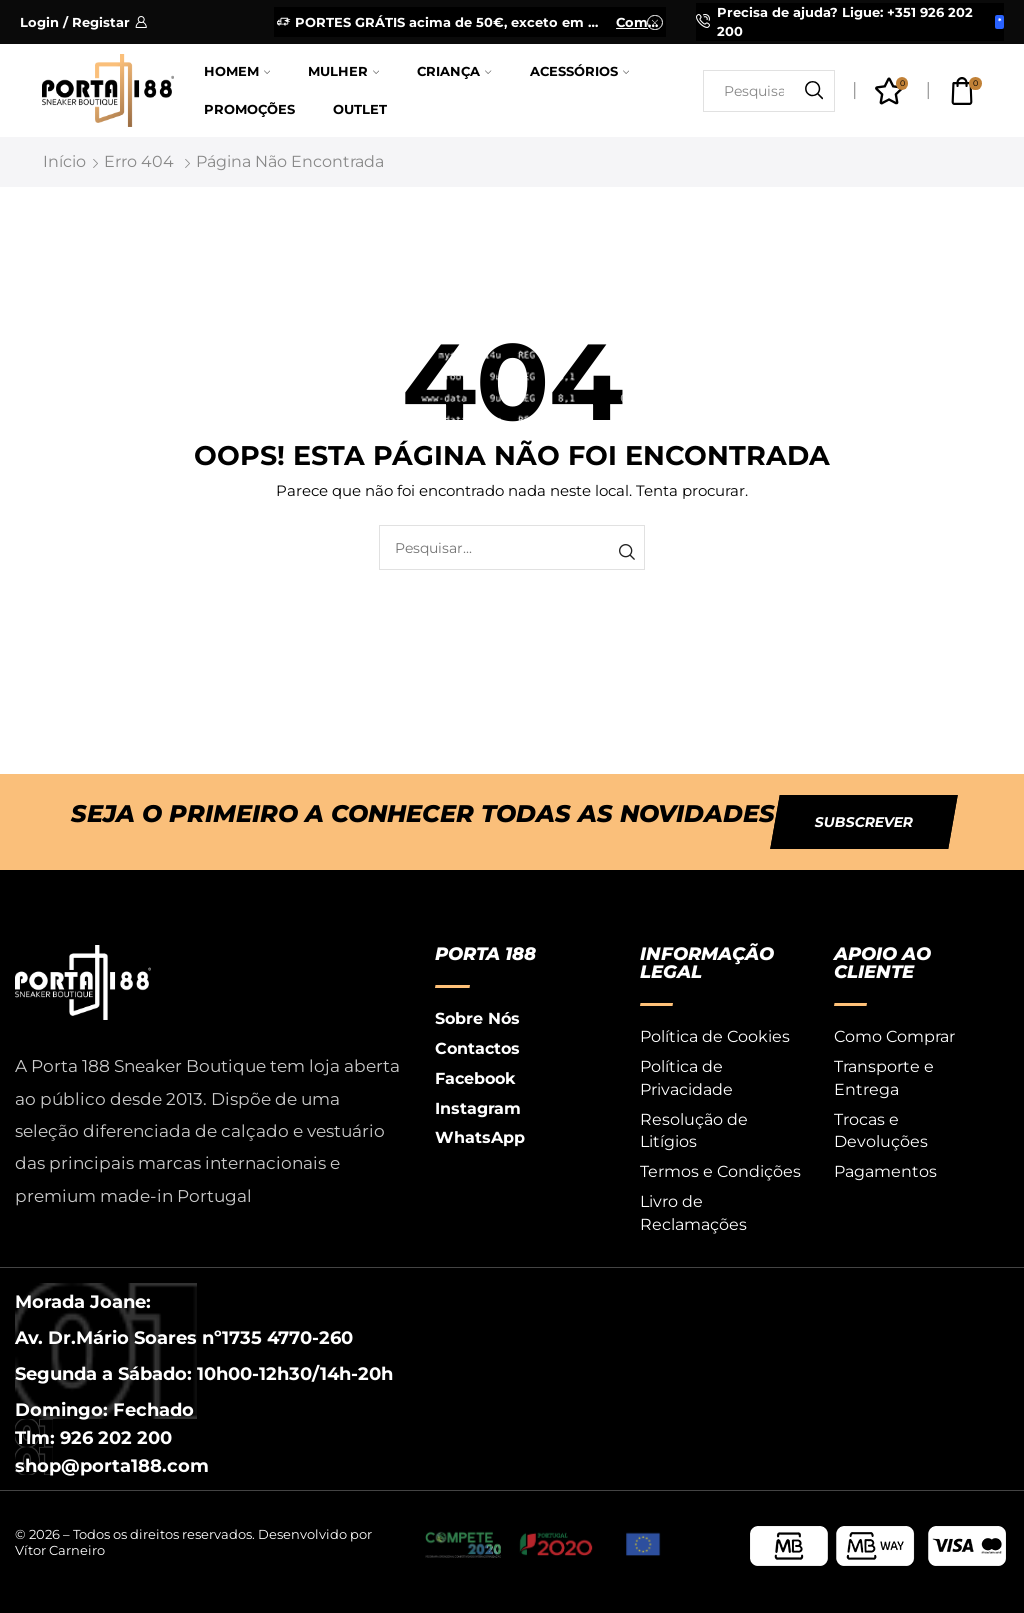  Describe the element at coordinates (237, 71) in the screenshot. I see `Homem` at that location.